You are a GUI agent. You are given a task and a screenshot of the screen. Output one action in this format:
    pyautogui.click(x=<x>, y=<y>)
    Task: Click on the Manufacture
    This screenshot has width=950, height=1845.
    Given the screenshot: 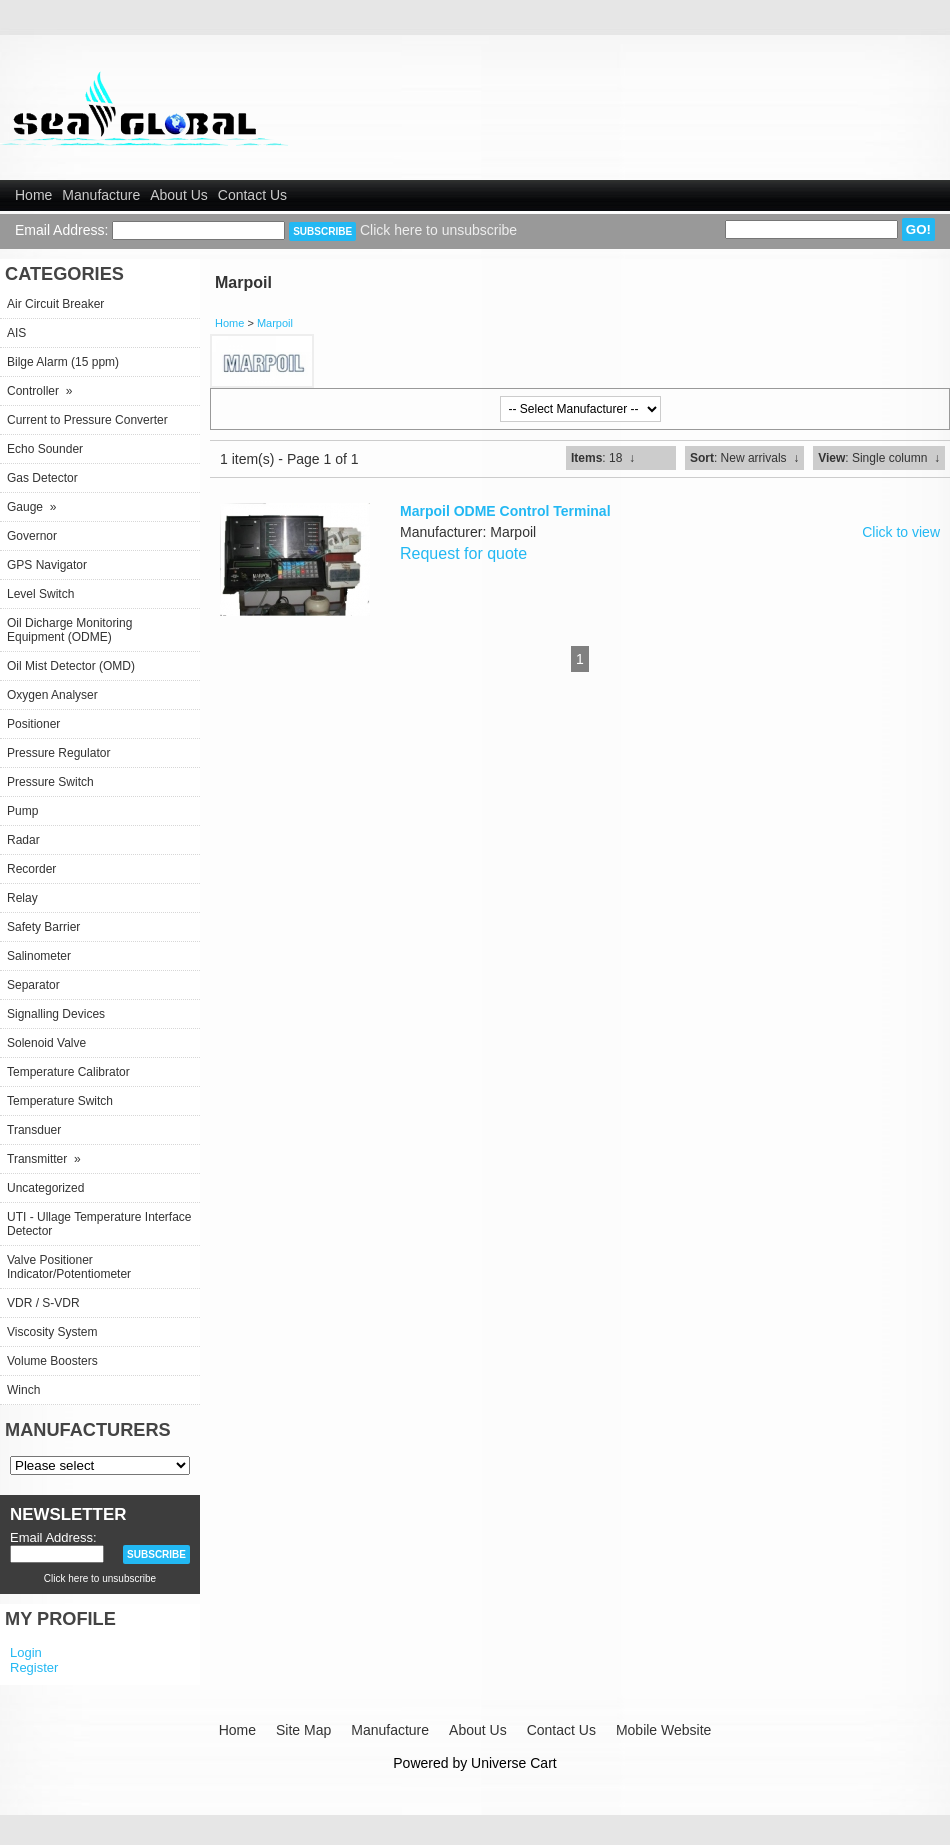 What is the action you would take?
    pyautogui.click(x=101, y=195)
    